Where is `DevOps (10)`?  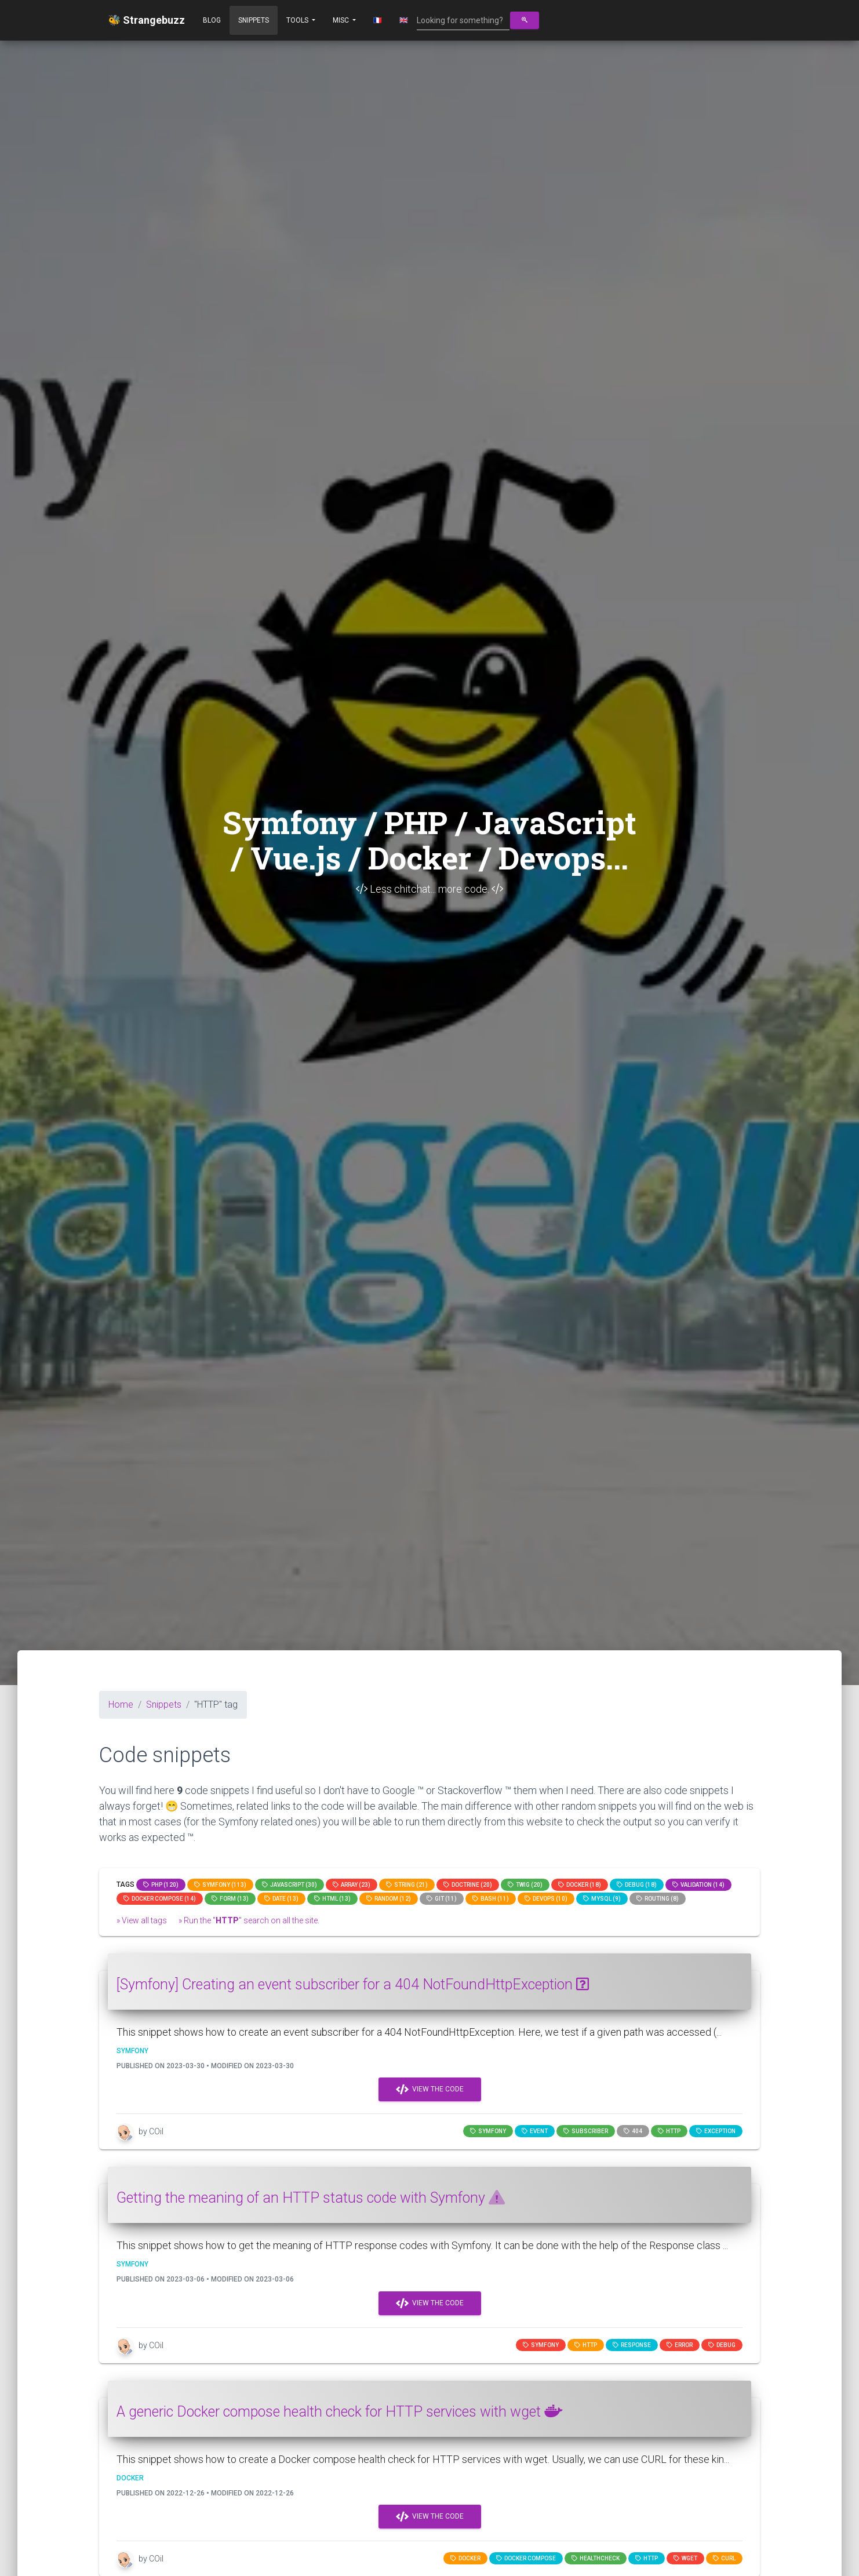 DevOps (10) is located at coordinates (546, 1898).